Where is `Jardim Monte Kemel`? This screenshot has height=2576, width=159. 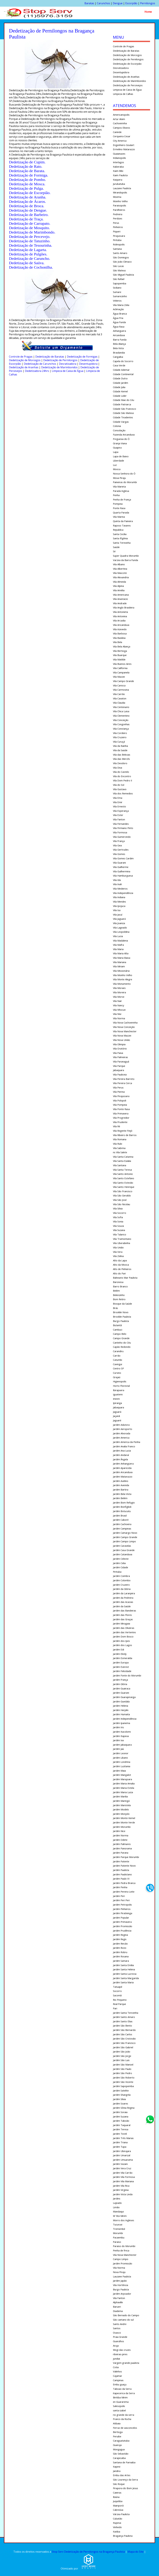 Jardim Monte Kemel is located at coordinates (124, 1818).